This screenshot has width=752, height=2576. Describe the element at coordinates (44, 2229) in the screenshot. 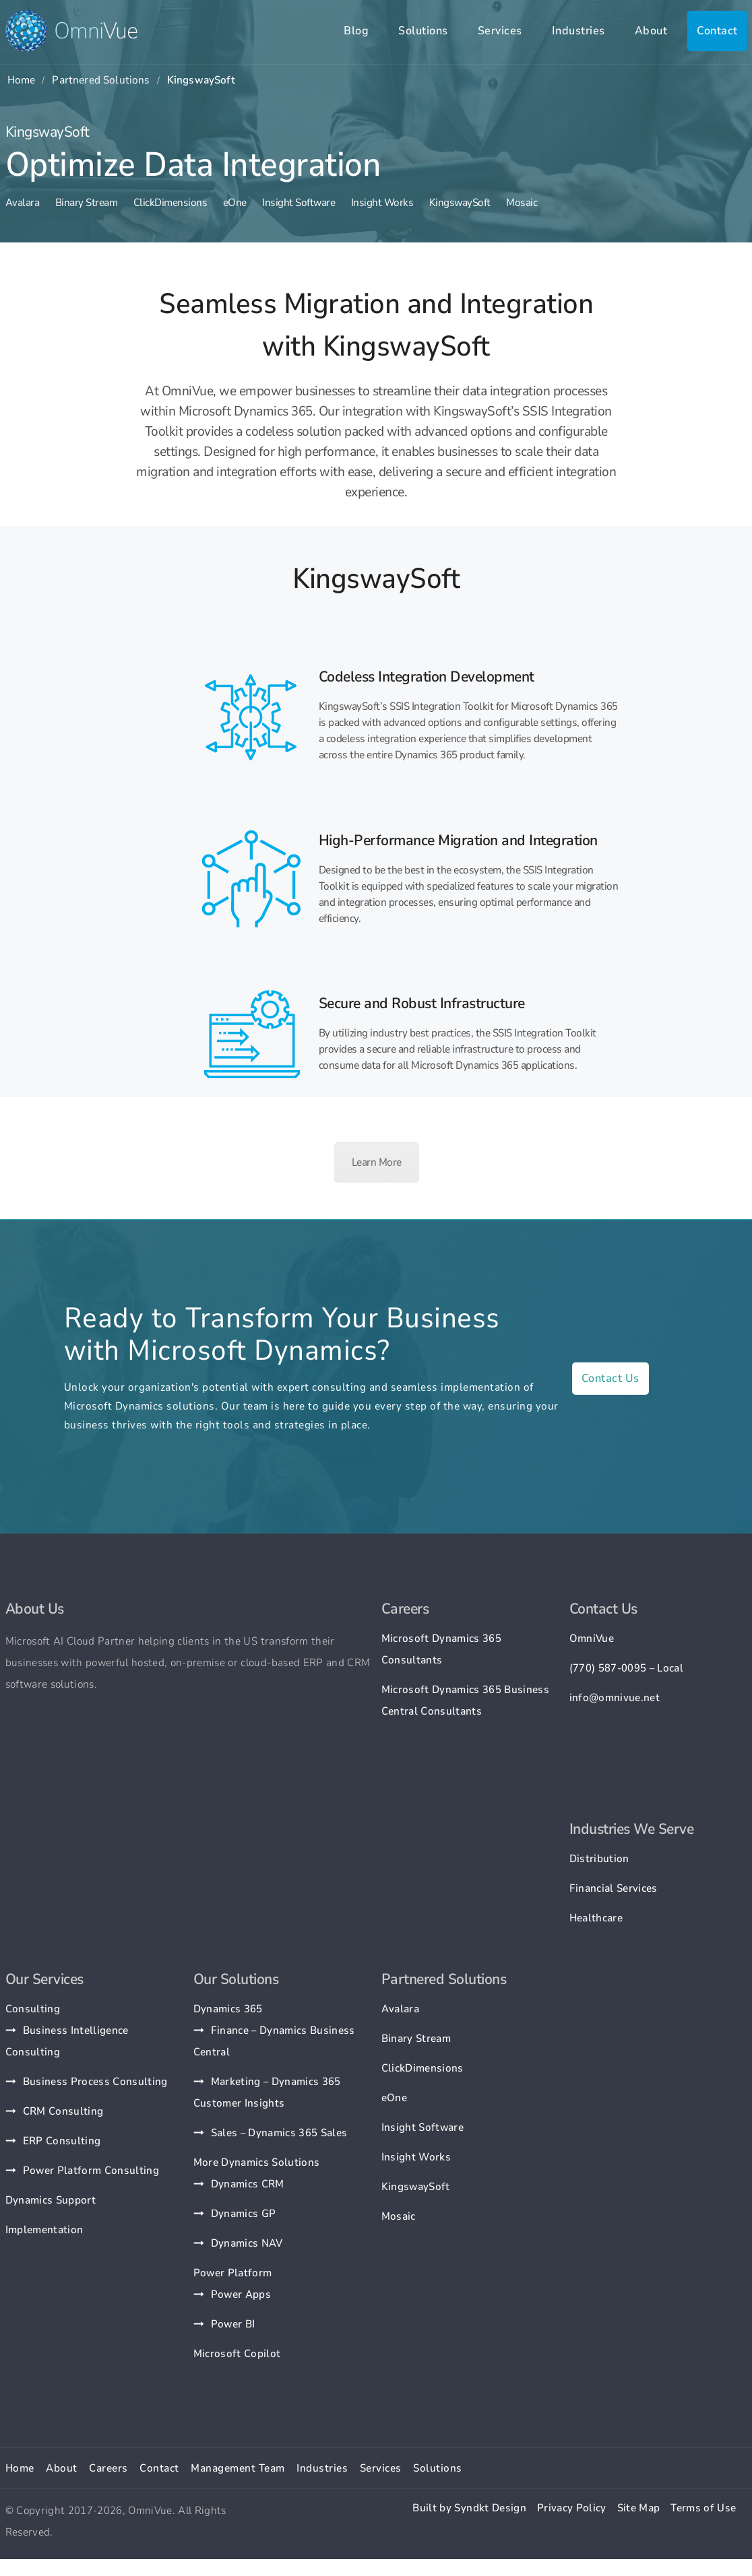

I see `Implementation` at that location.